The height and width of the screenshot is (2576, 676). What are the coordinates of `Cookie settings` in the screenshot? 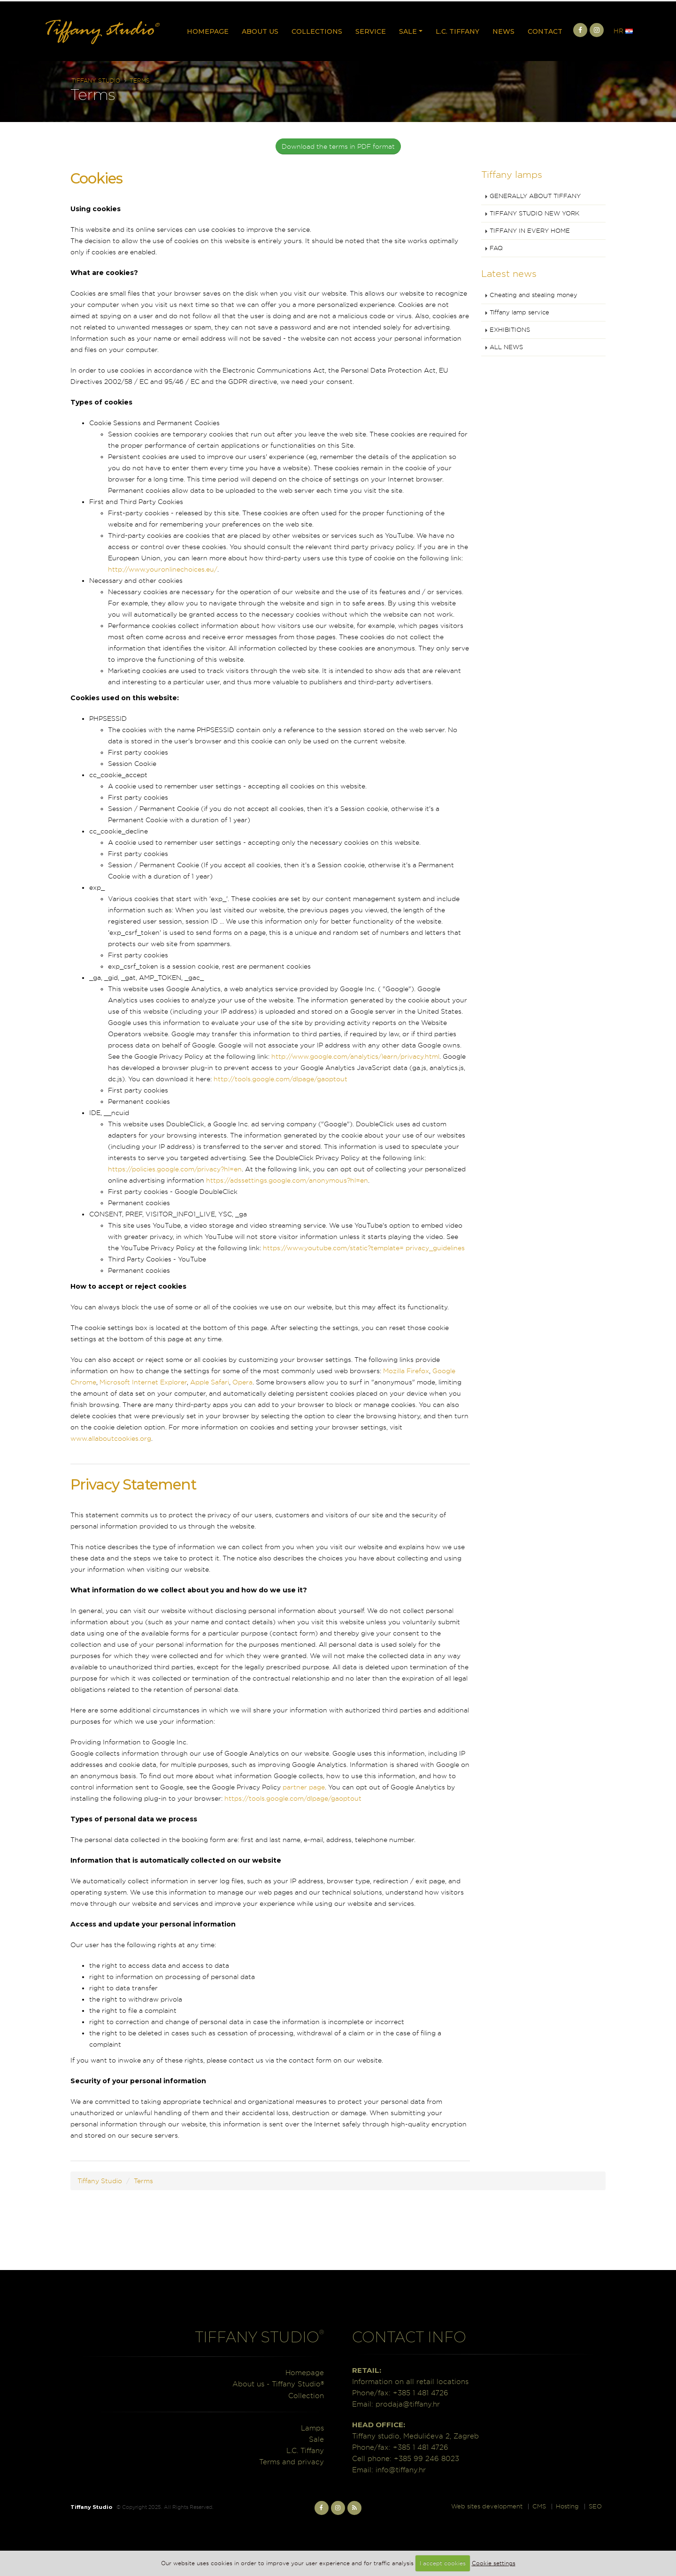 It's located at (493, 2563).